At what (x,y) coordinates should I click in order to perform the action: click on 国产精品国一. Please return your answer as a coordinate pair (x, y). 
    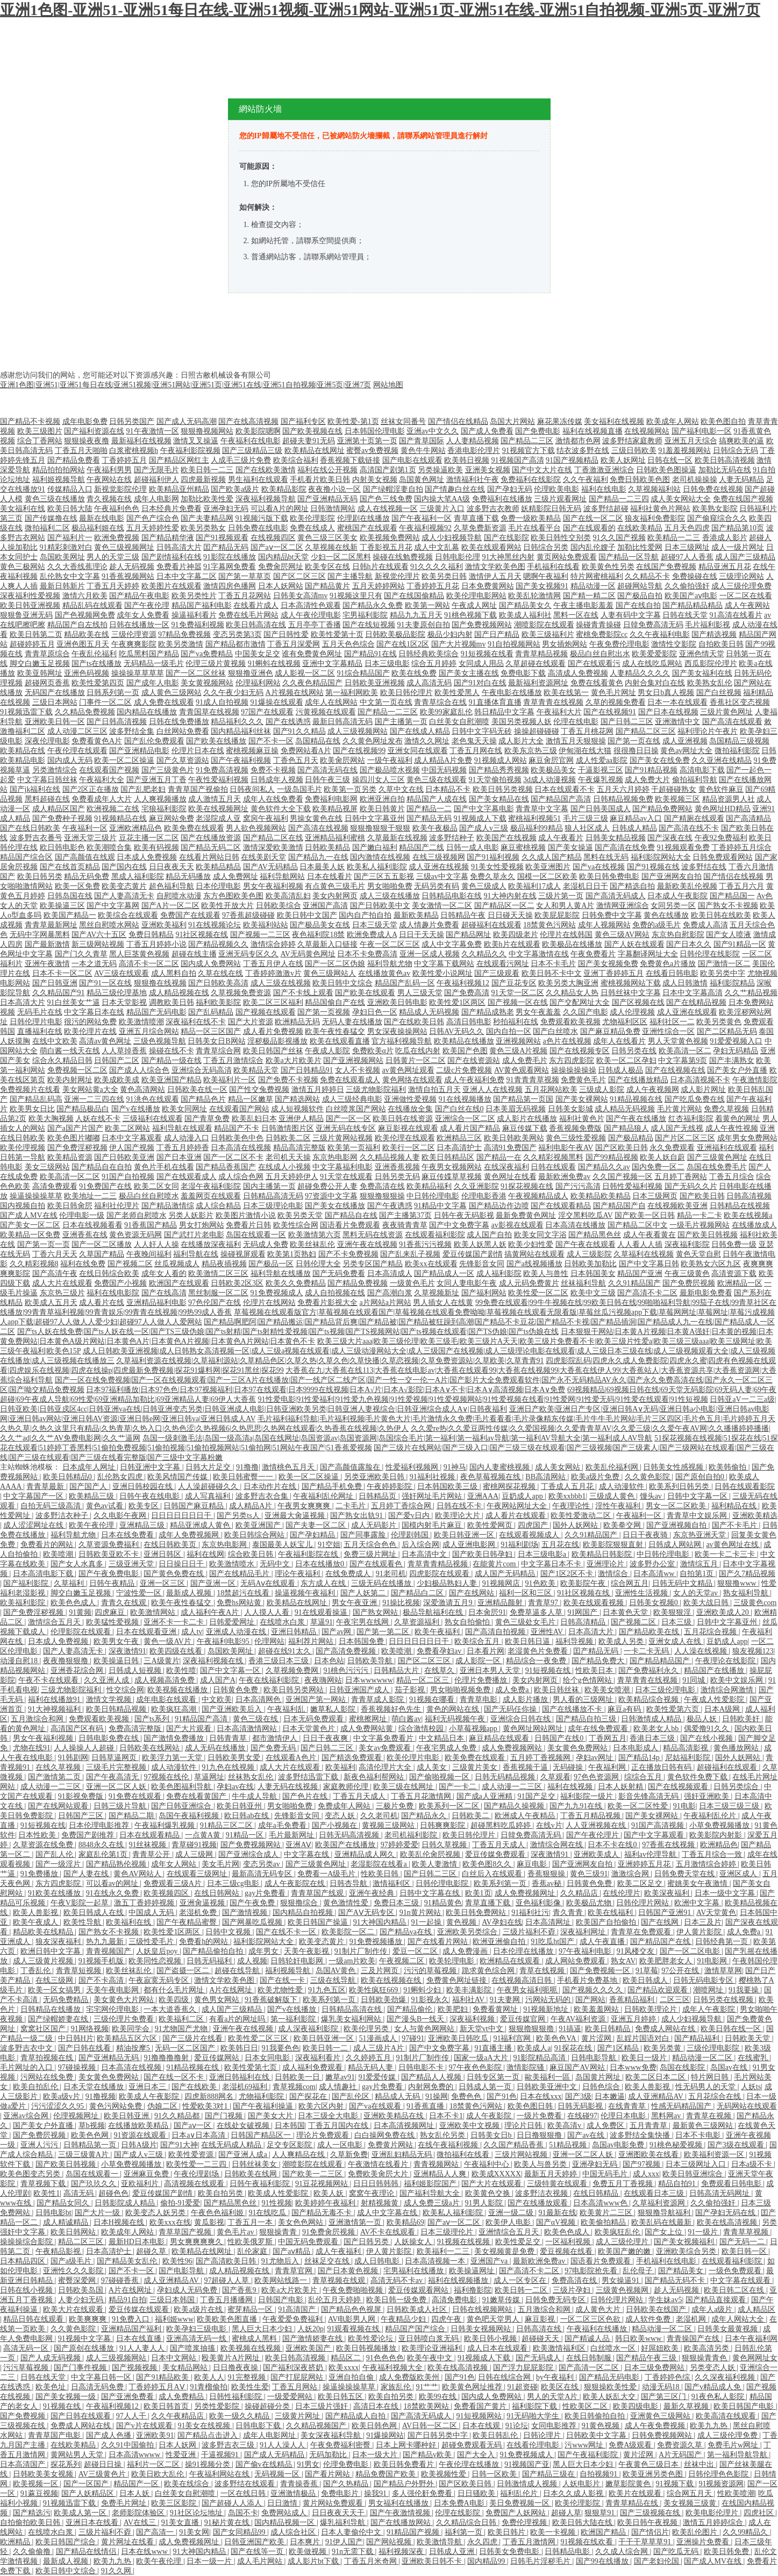
    Looking at the image, I should click on (732, 896).